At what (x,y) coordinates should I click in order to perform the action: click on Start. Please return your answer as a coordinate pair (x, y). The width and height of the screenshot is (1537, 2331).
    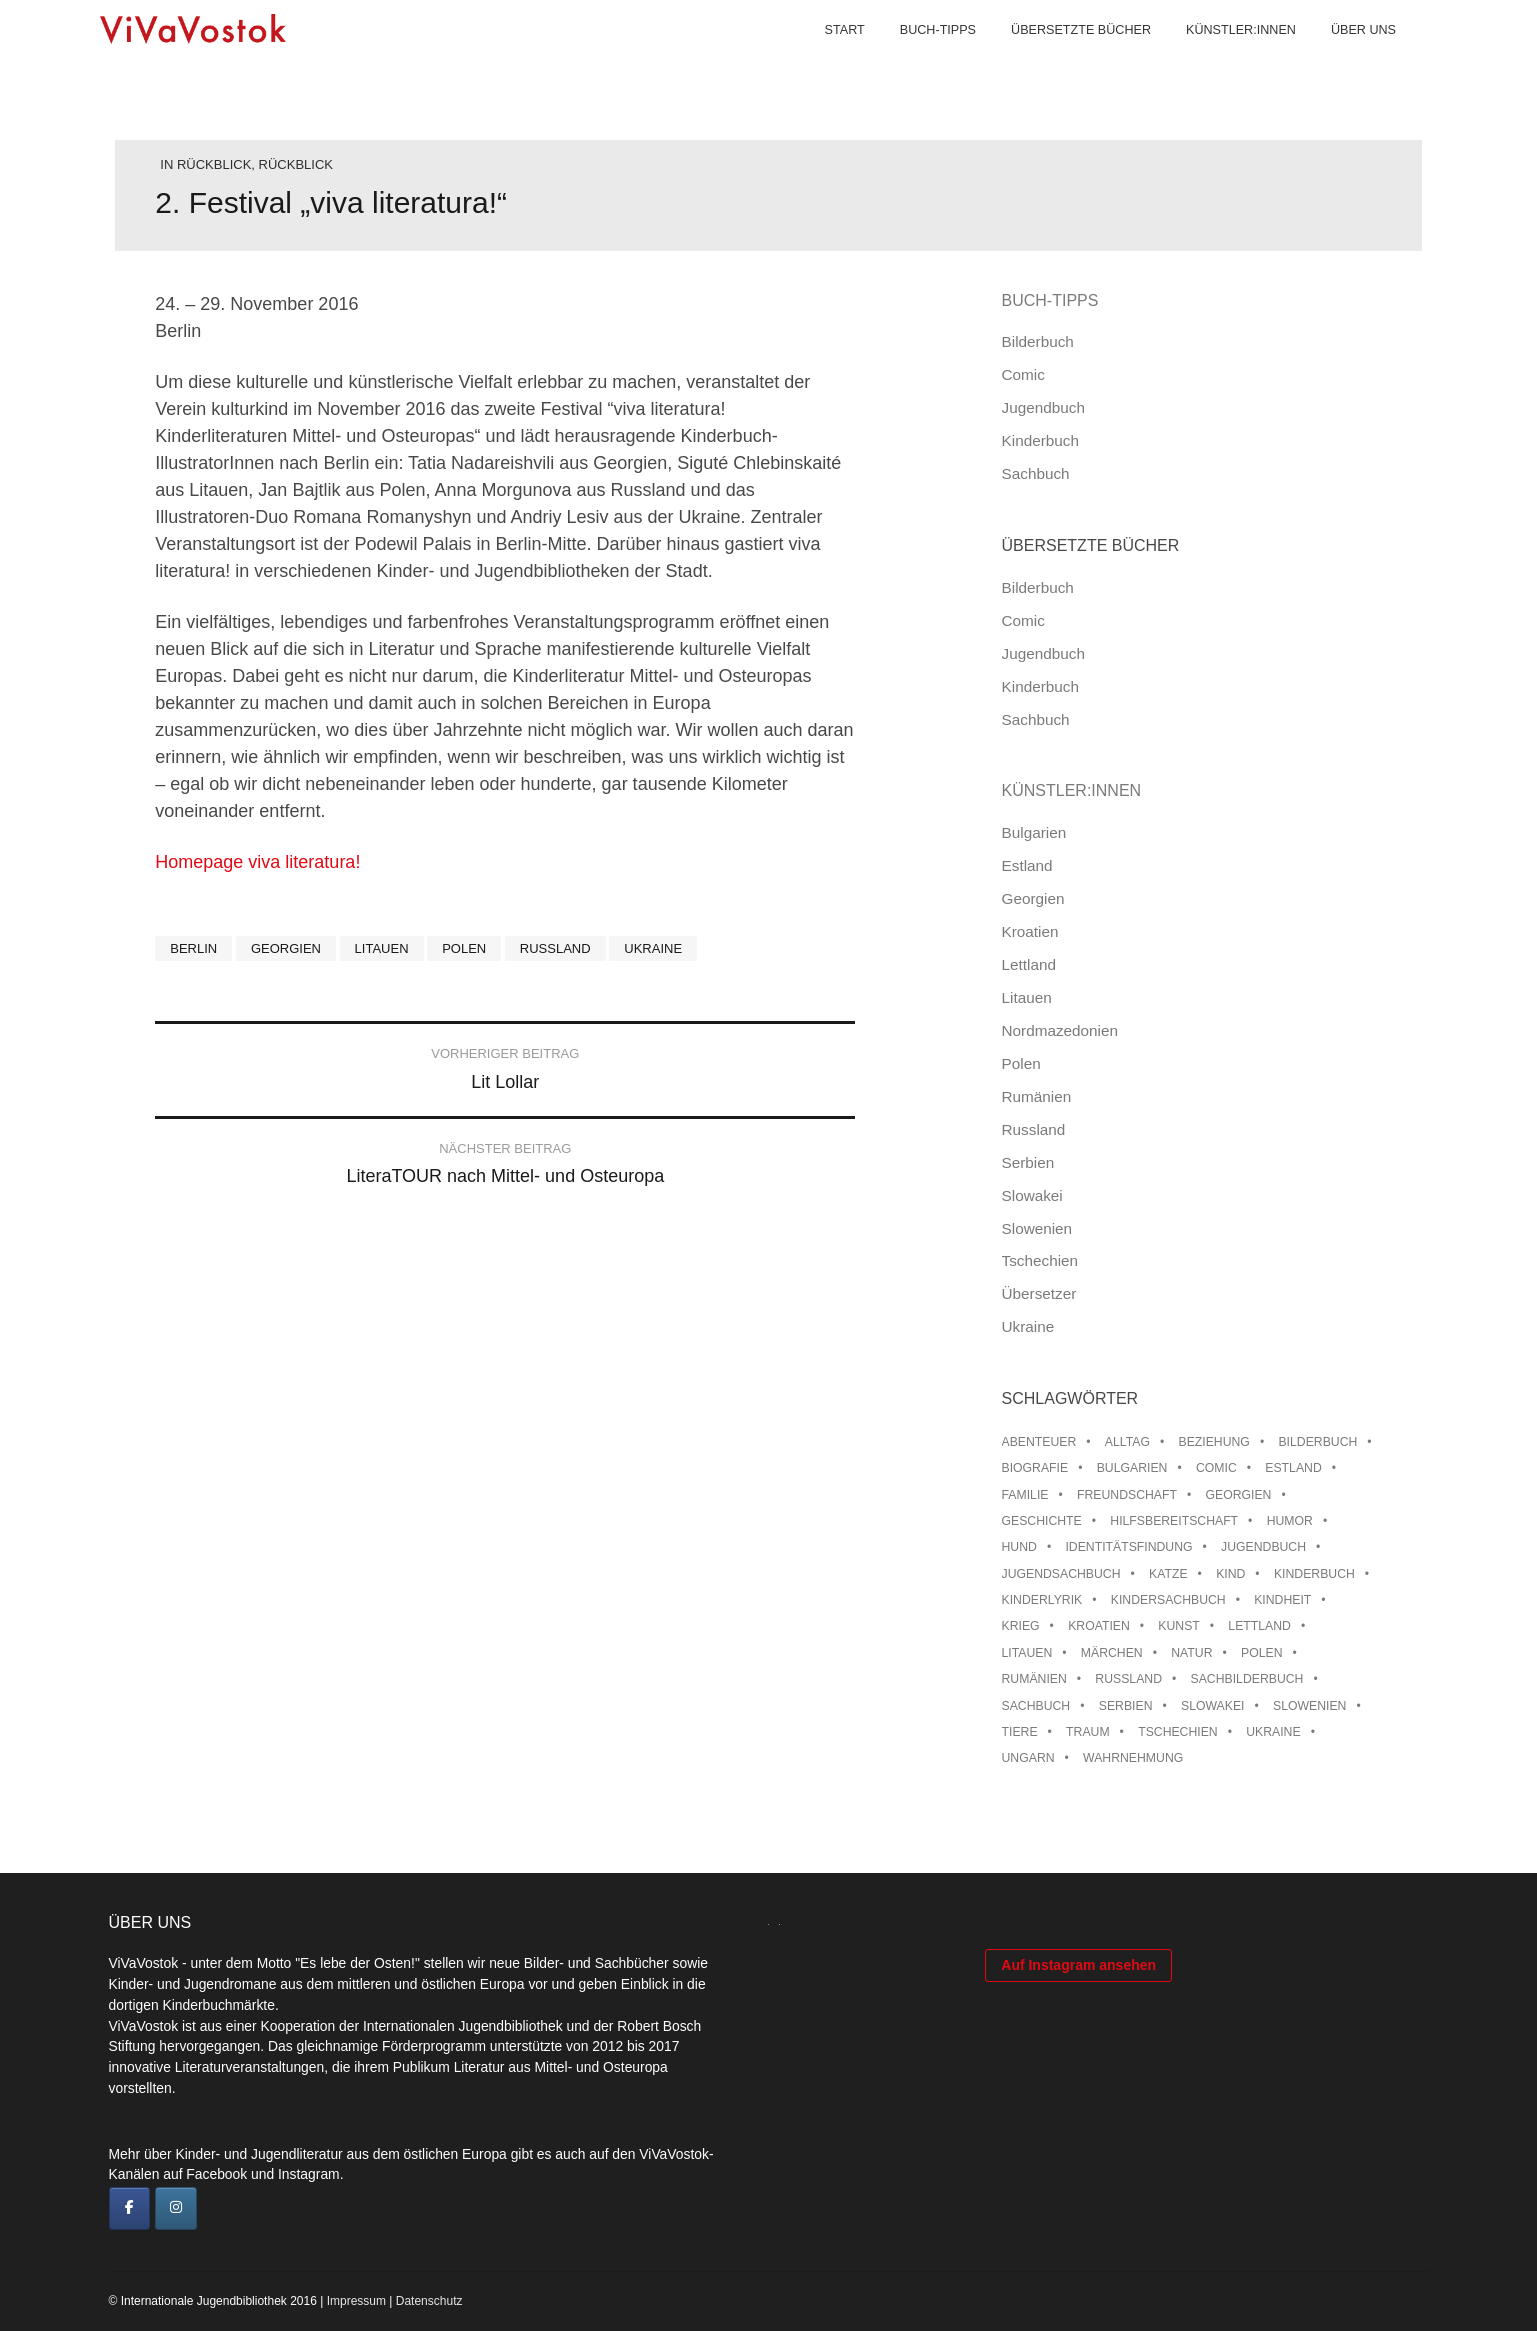
    Looking at the image, I should click on (825, 60).